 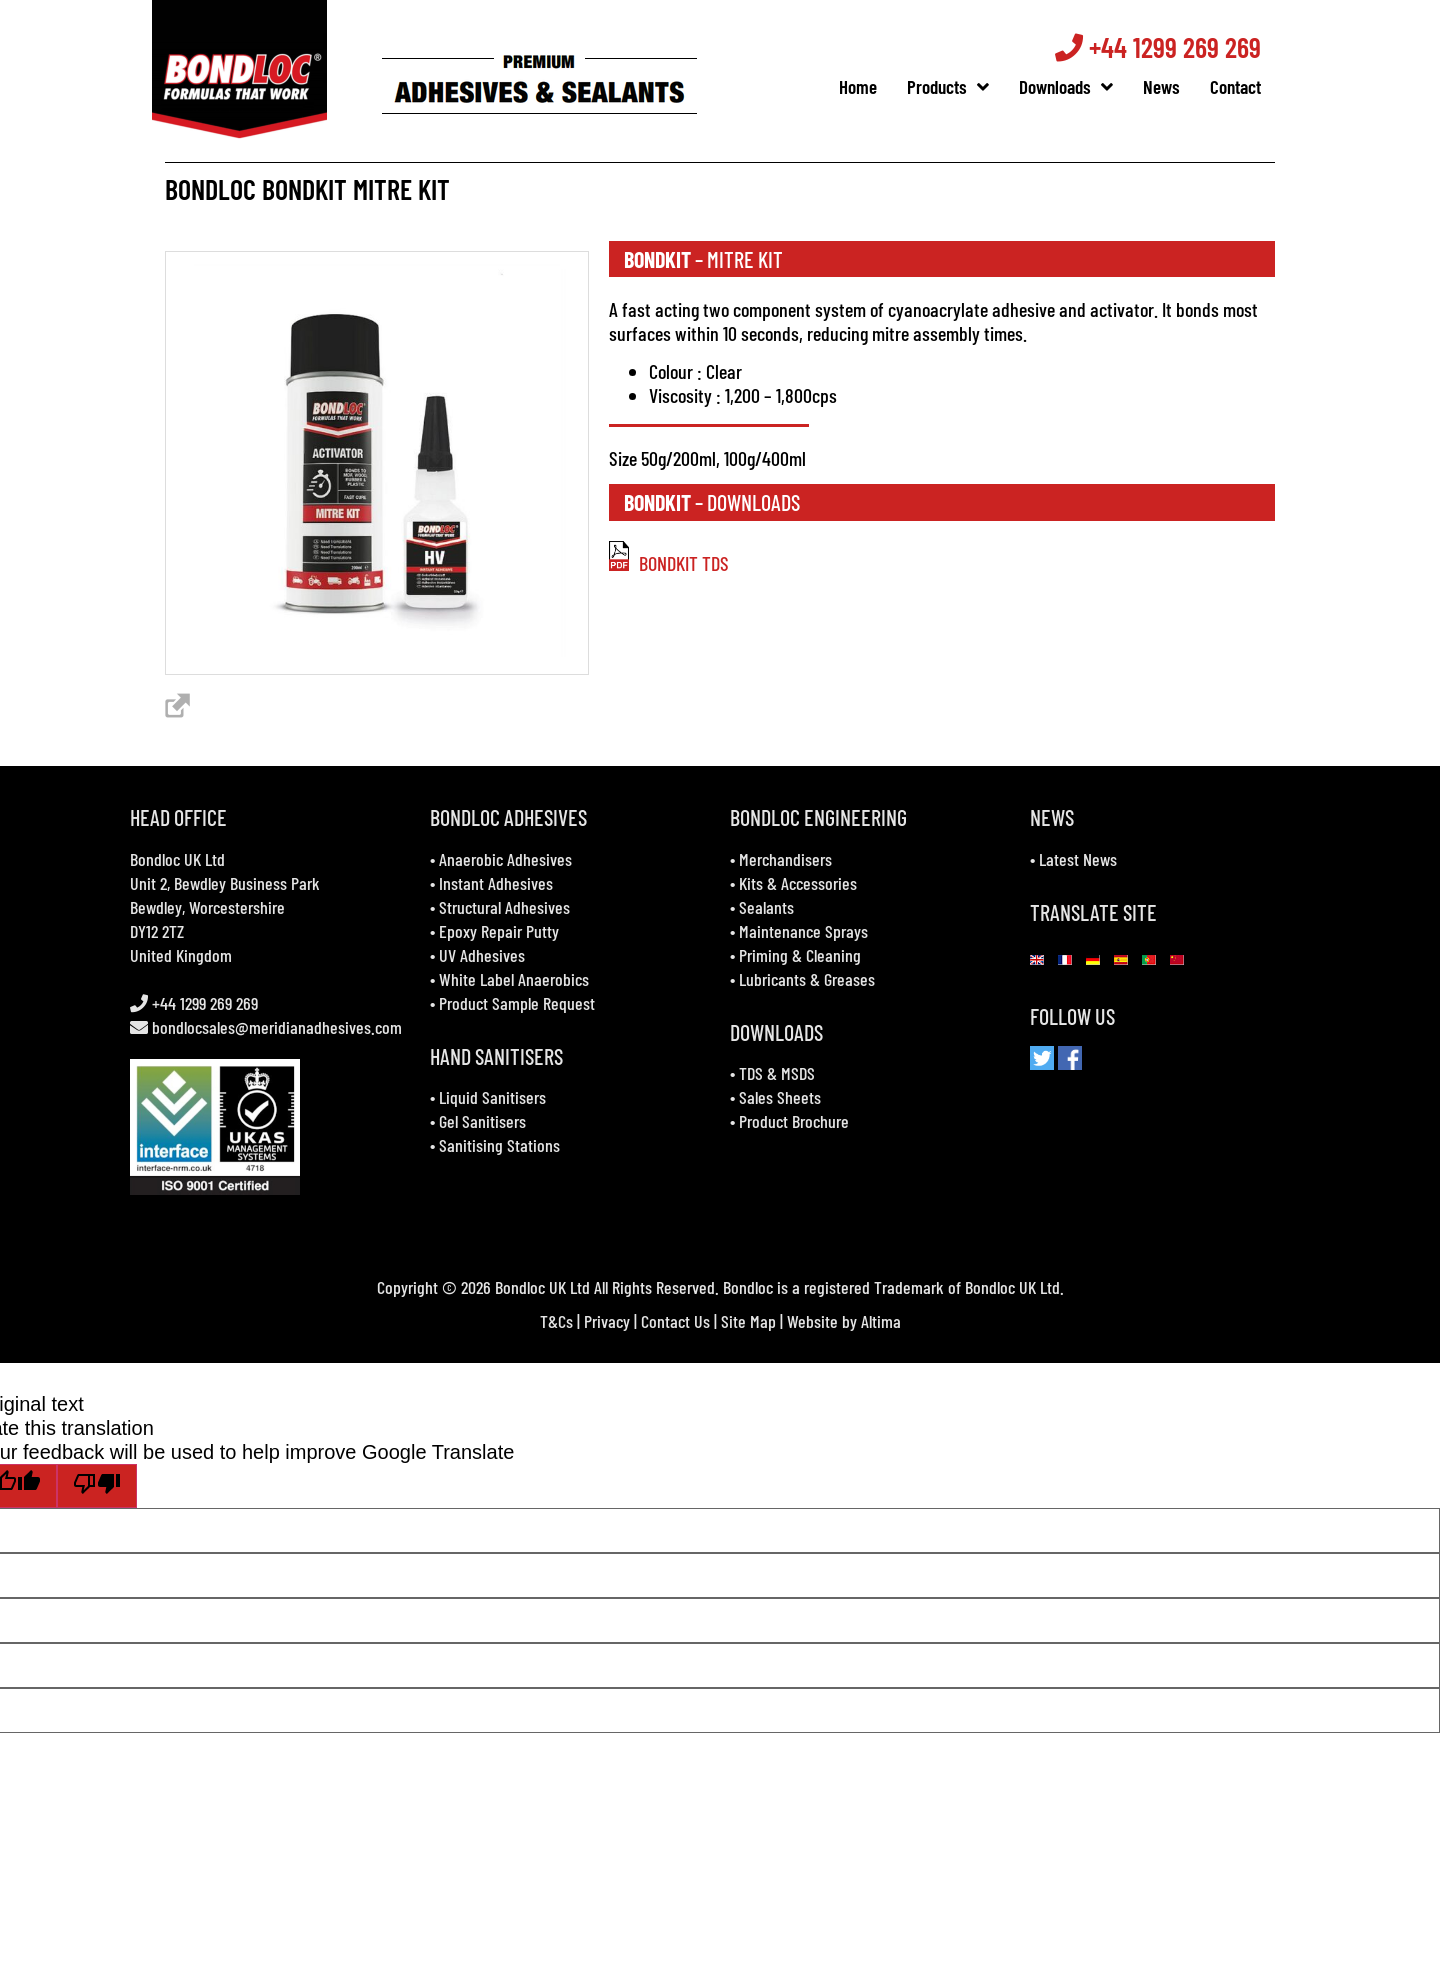 What do you see at coordinates (675, 1321) in the screenshot?
I see `Contact Us` at bounding box center [675, 1321].